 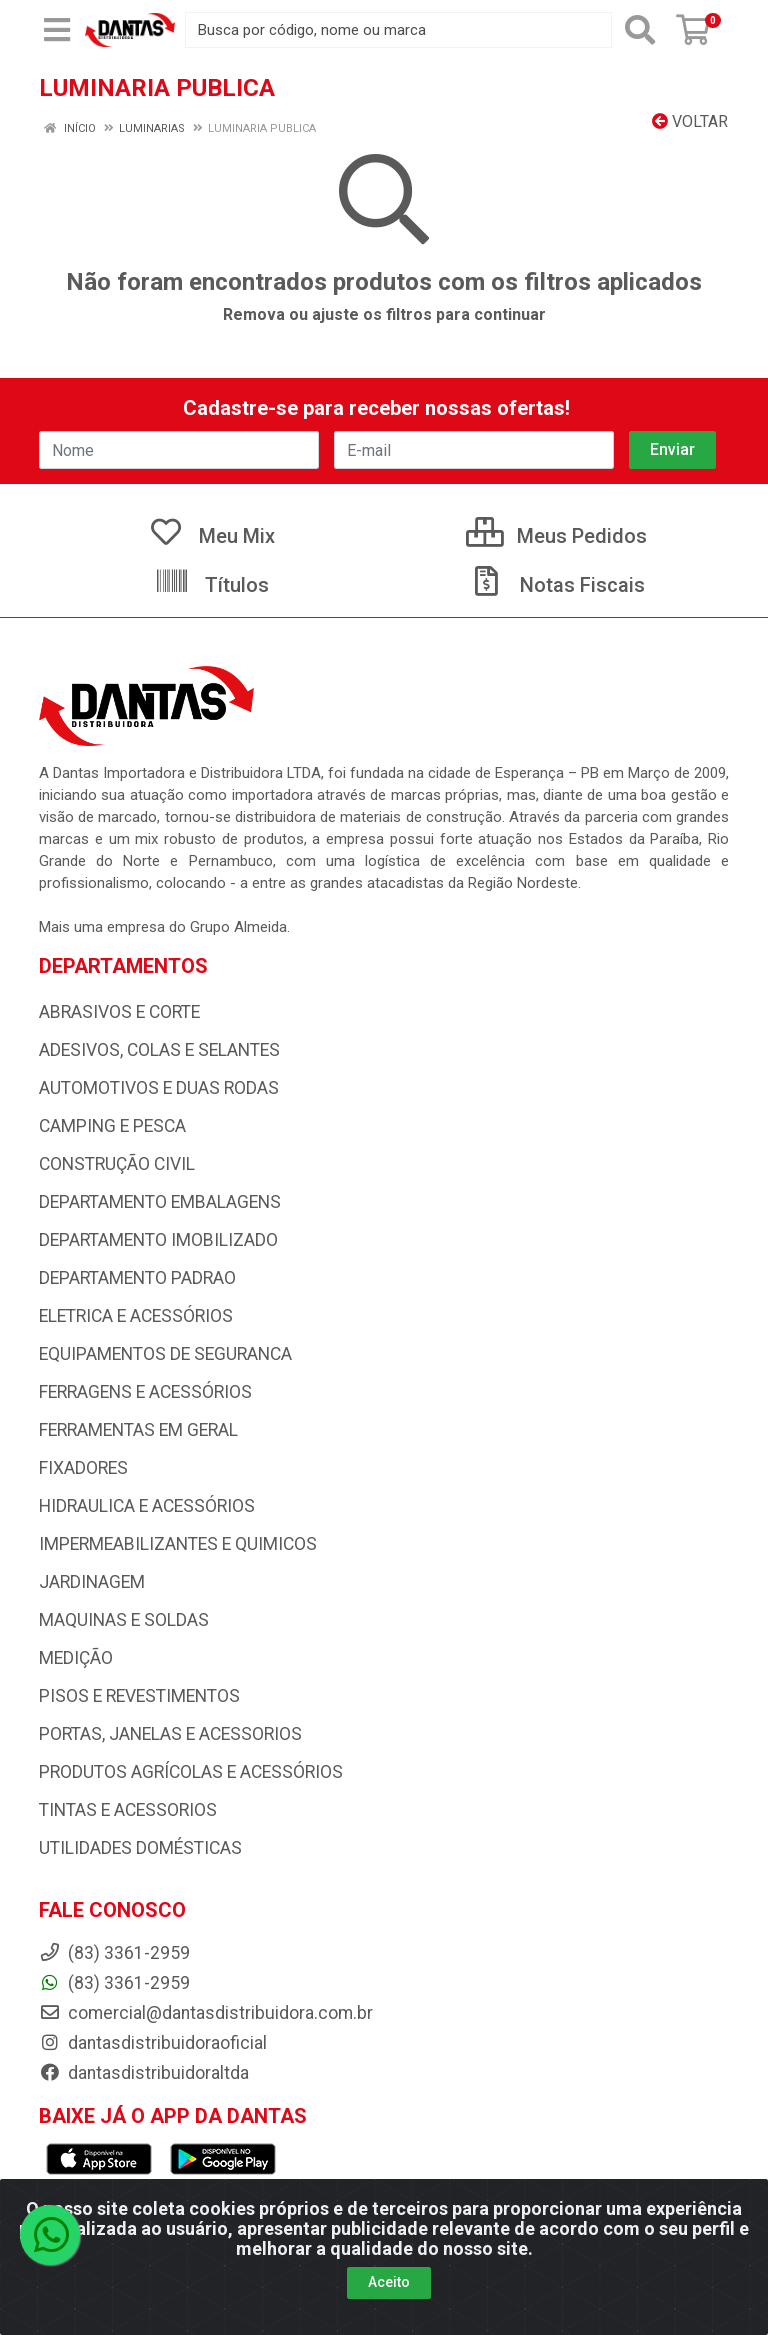 What do you see at coordinates (76, 1658) in the screenshot?
I see `MEDIÇÃO` at bounding box center [76, 1658].